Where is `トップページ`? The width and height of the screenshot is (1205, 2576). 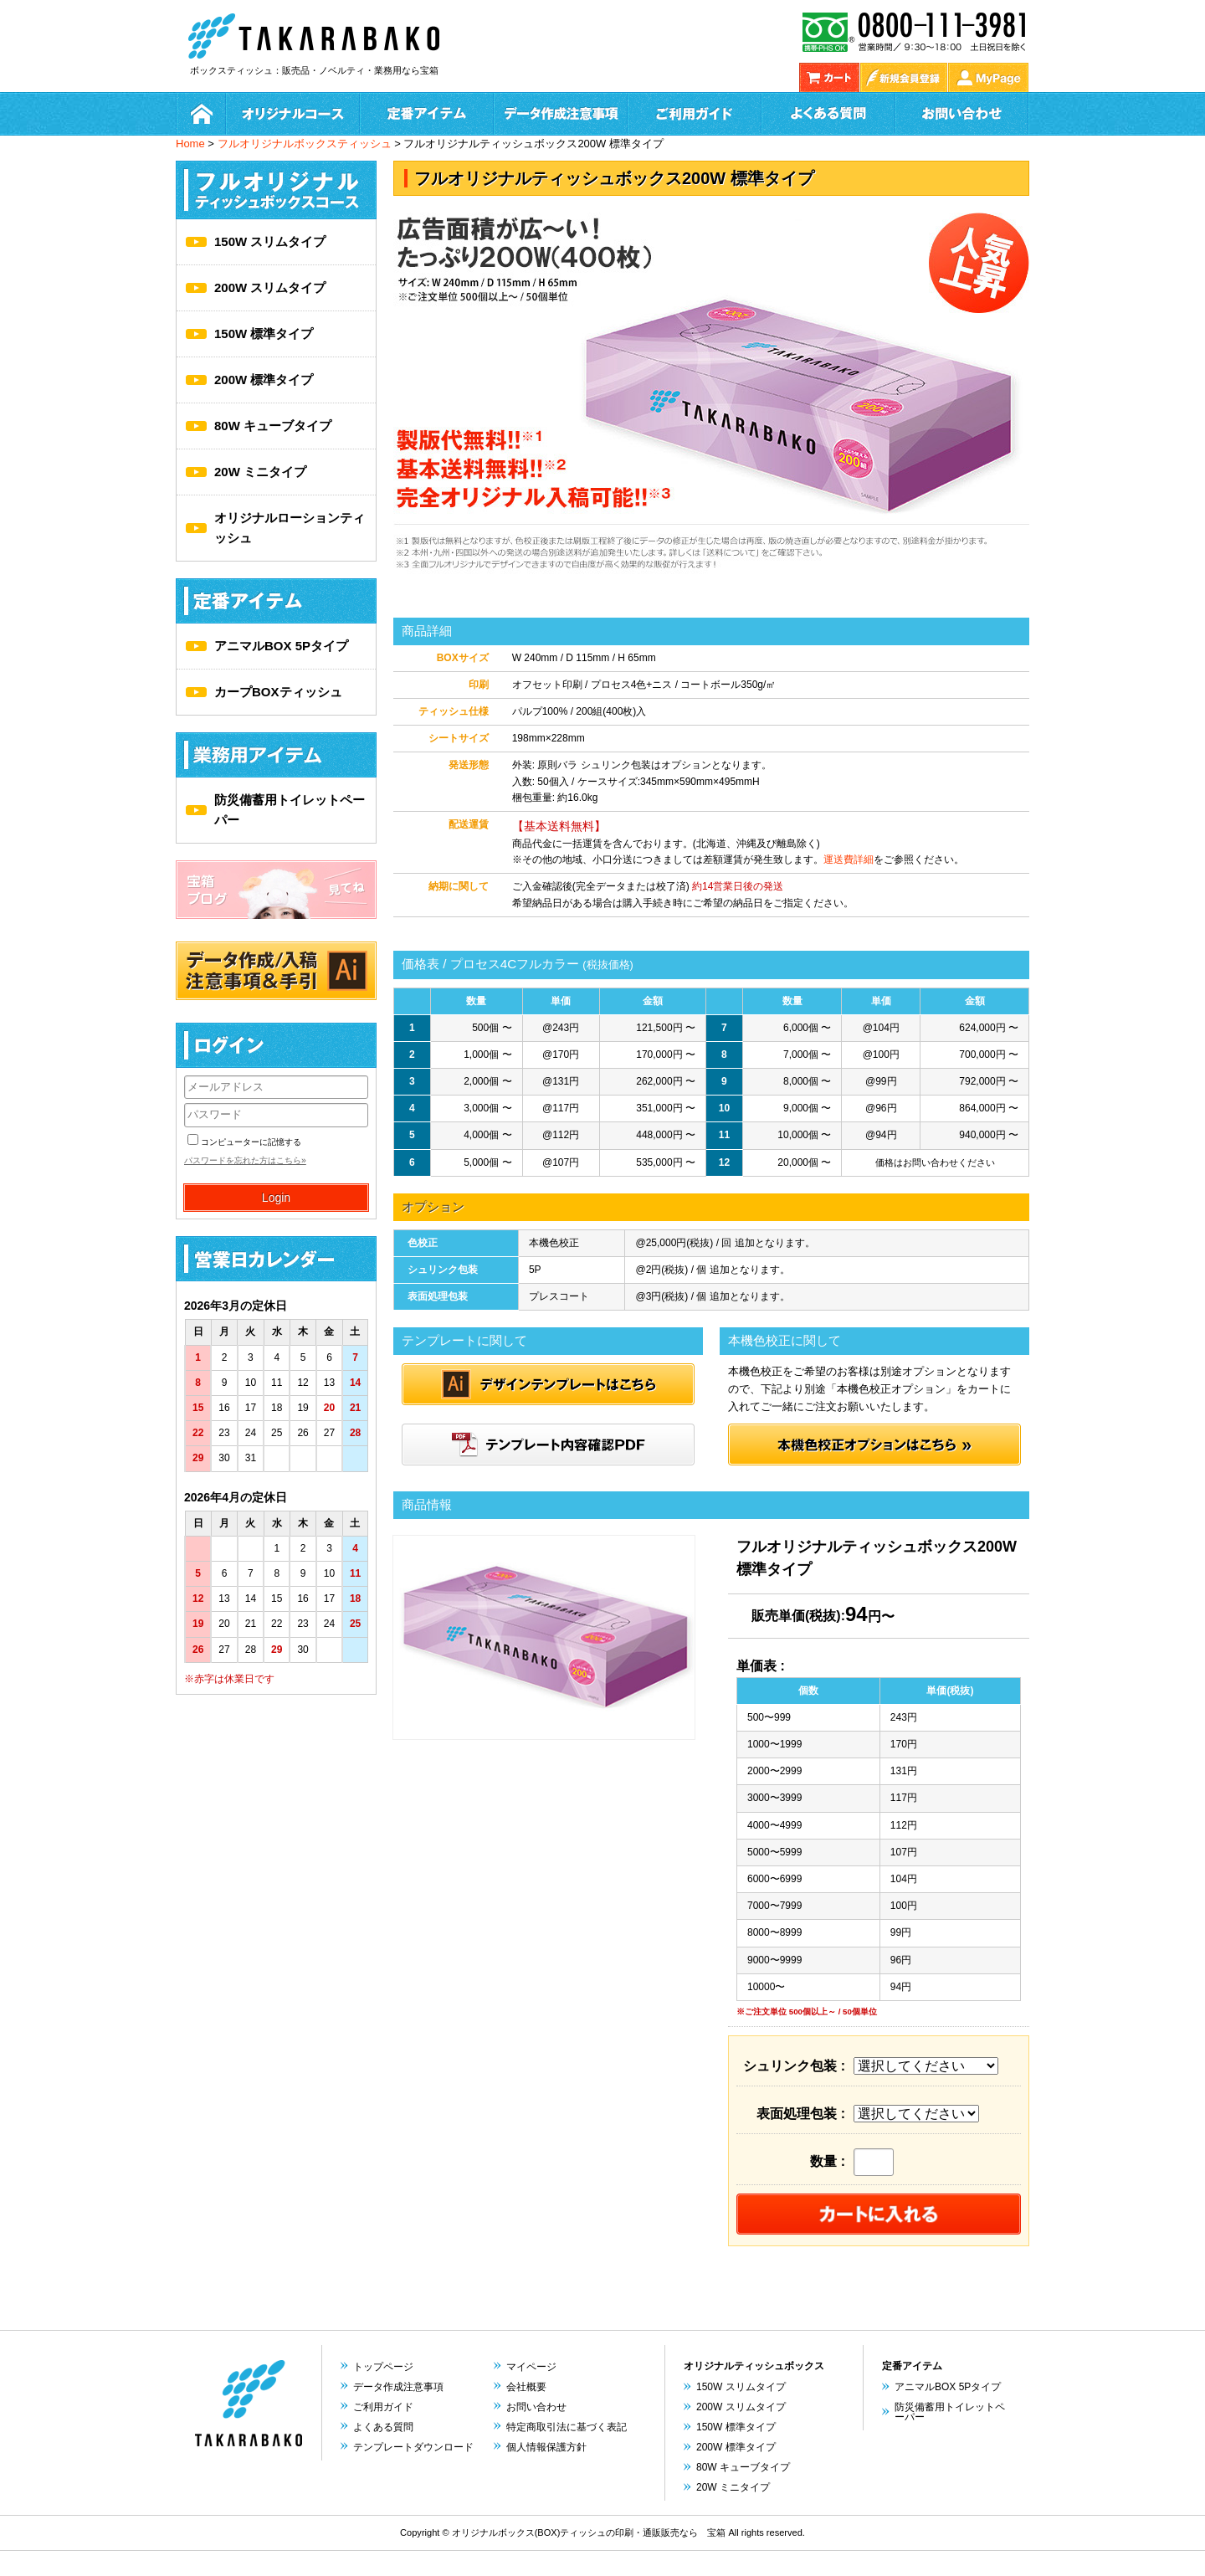 トップページ is located at coordinates (383, 2367).